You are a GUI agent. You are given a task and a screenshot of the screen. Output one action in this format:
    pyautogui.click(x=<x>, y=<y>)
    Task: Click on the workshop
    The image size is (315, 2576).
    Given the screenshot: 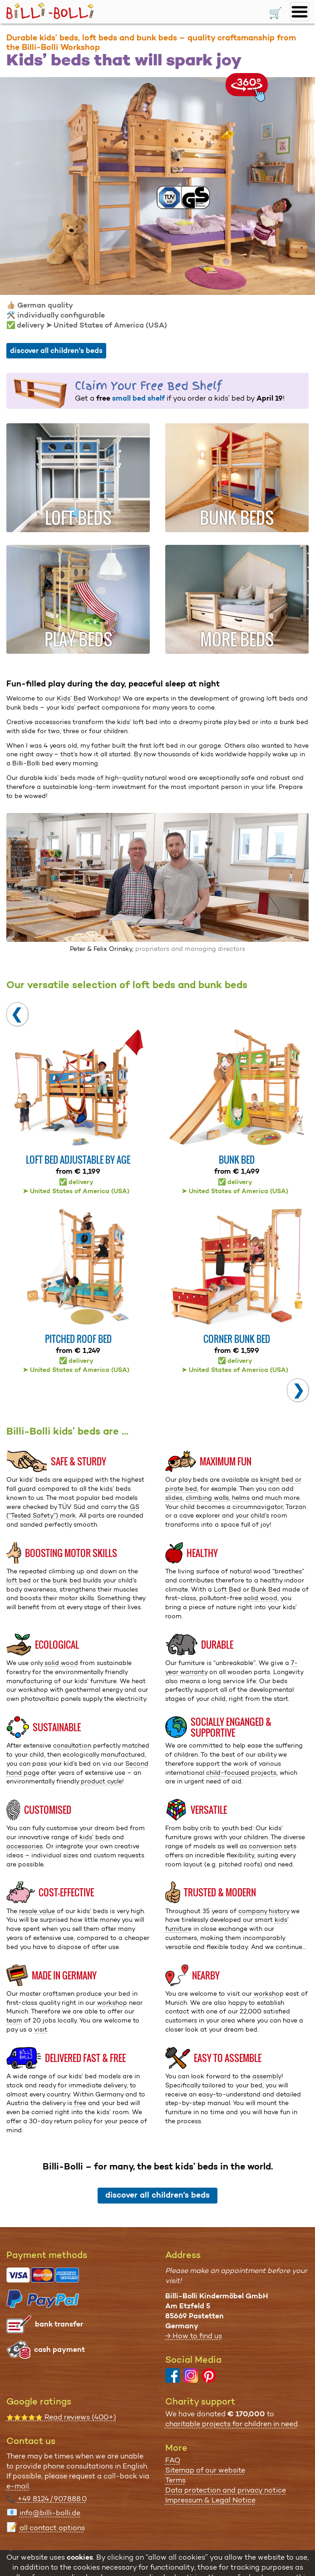 What is the action you would take?
    pyautogui.click(x=112, y=2002)
    